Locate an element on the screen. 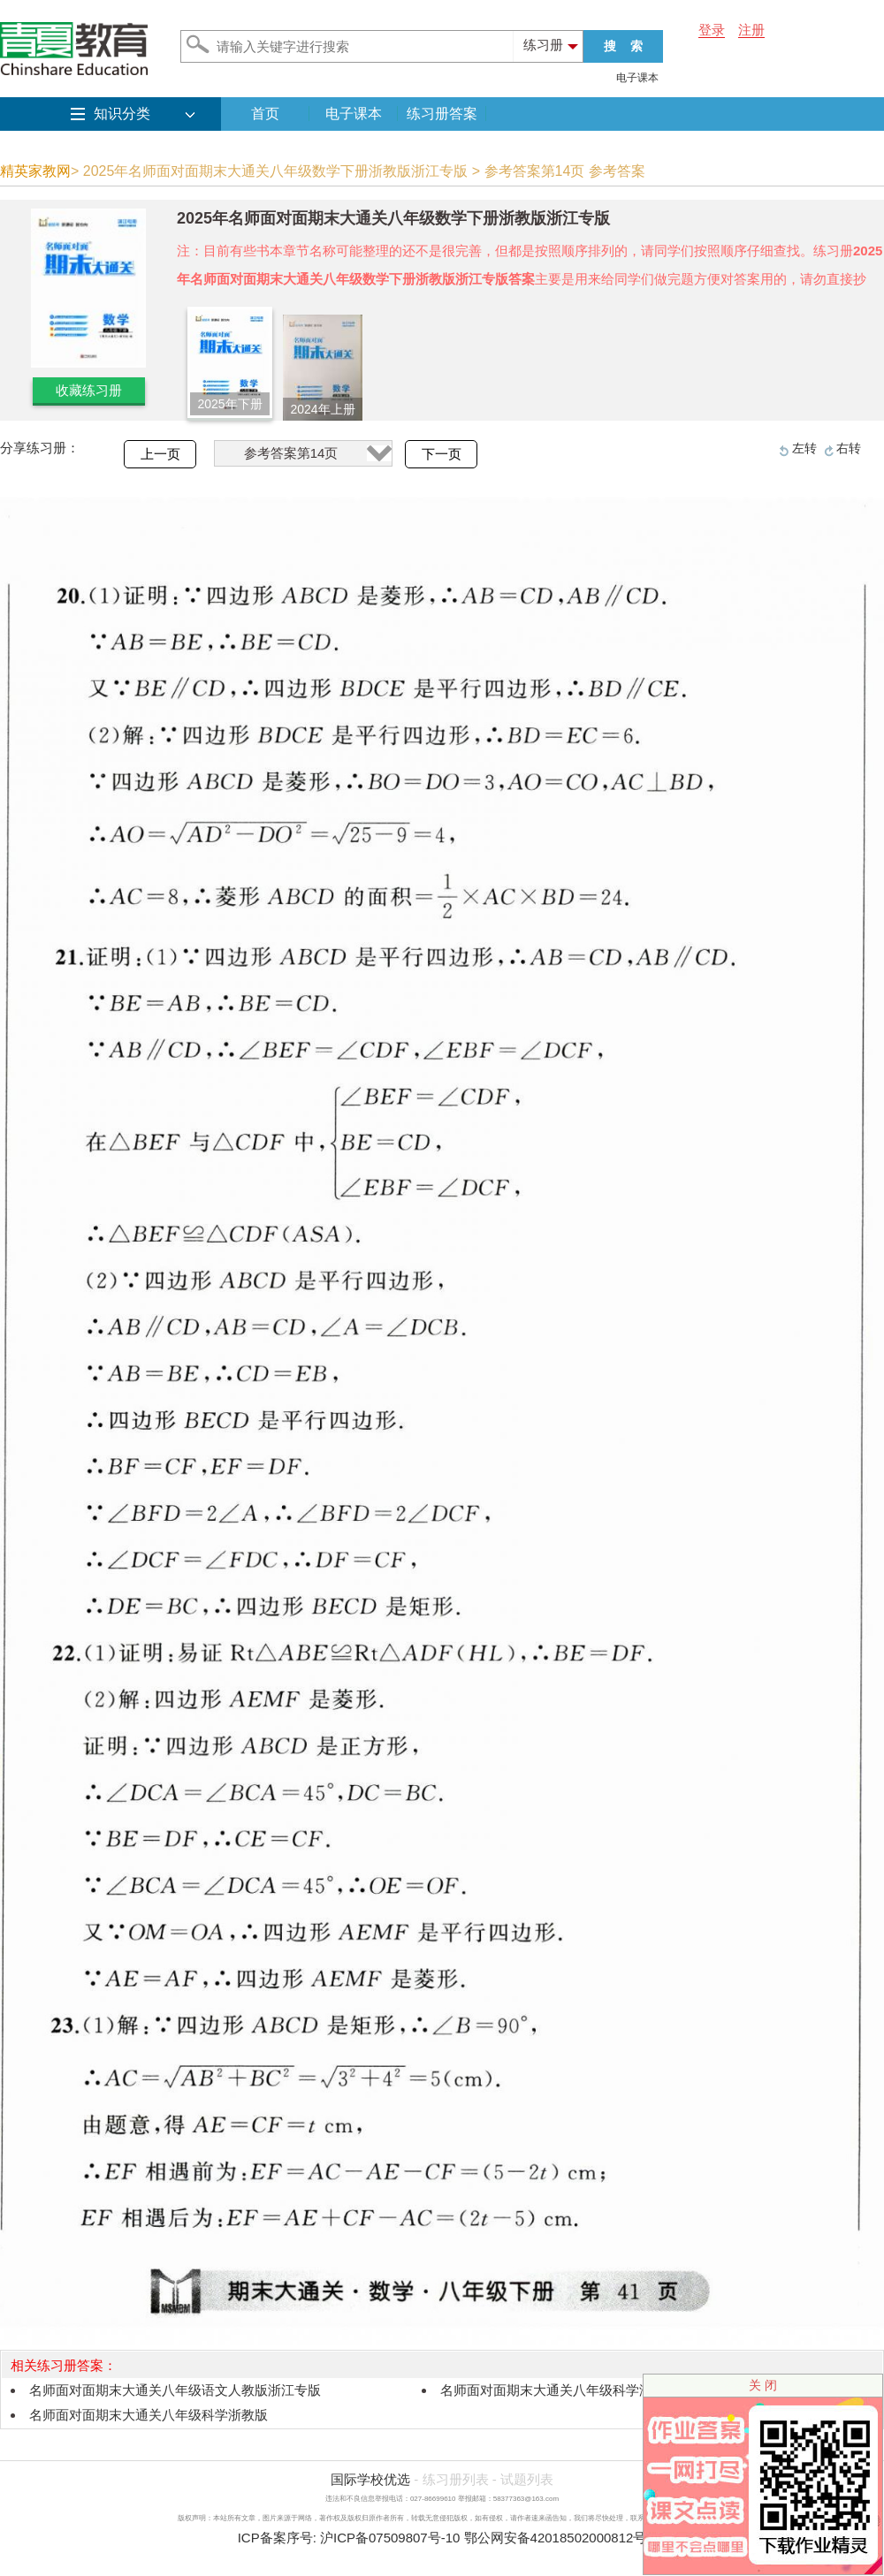  登录 is located at coordinates (711, 29).